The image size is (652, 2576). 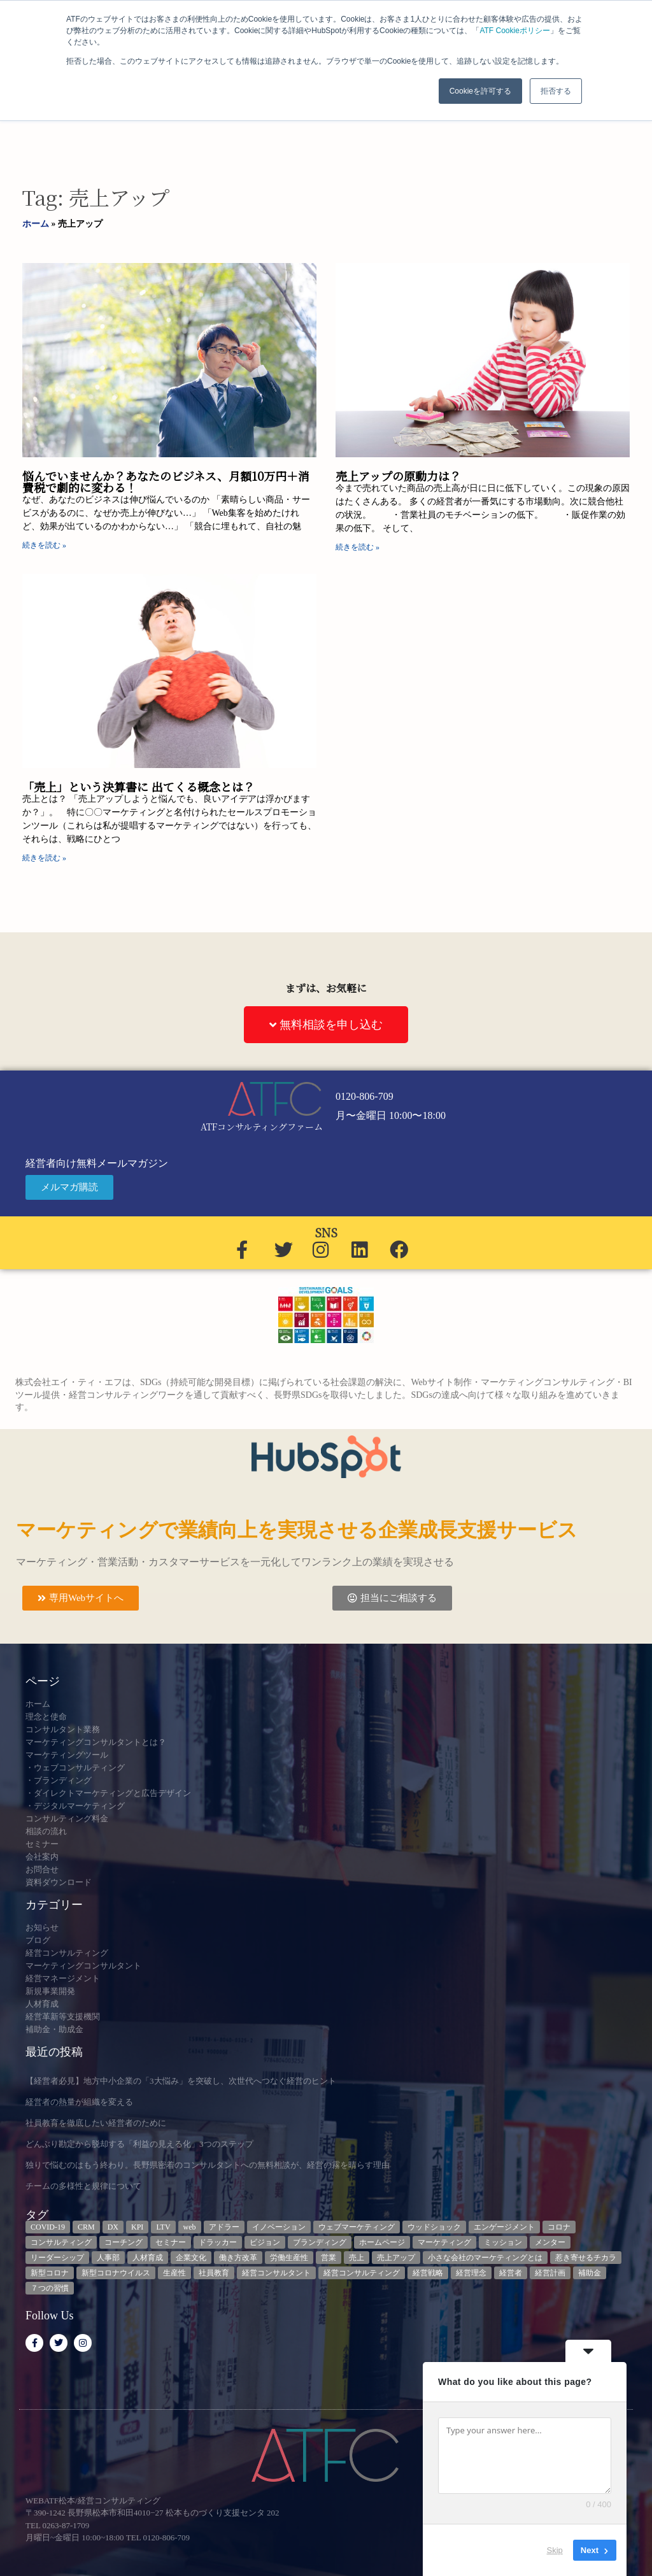 What do you see at coordinates (50, 2288) in the screenshot?
I see `７つの習慣 [７つの習慣 (4個の項目)]` at bounding box center [50, 2288].